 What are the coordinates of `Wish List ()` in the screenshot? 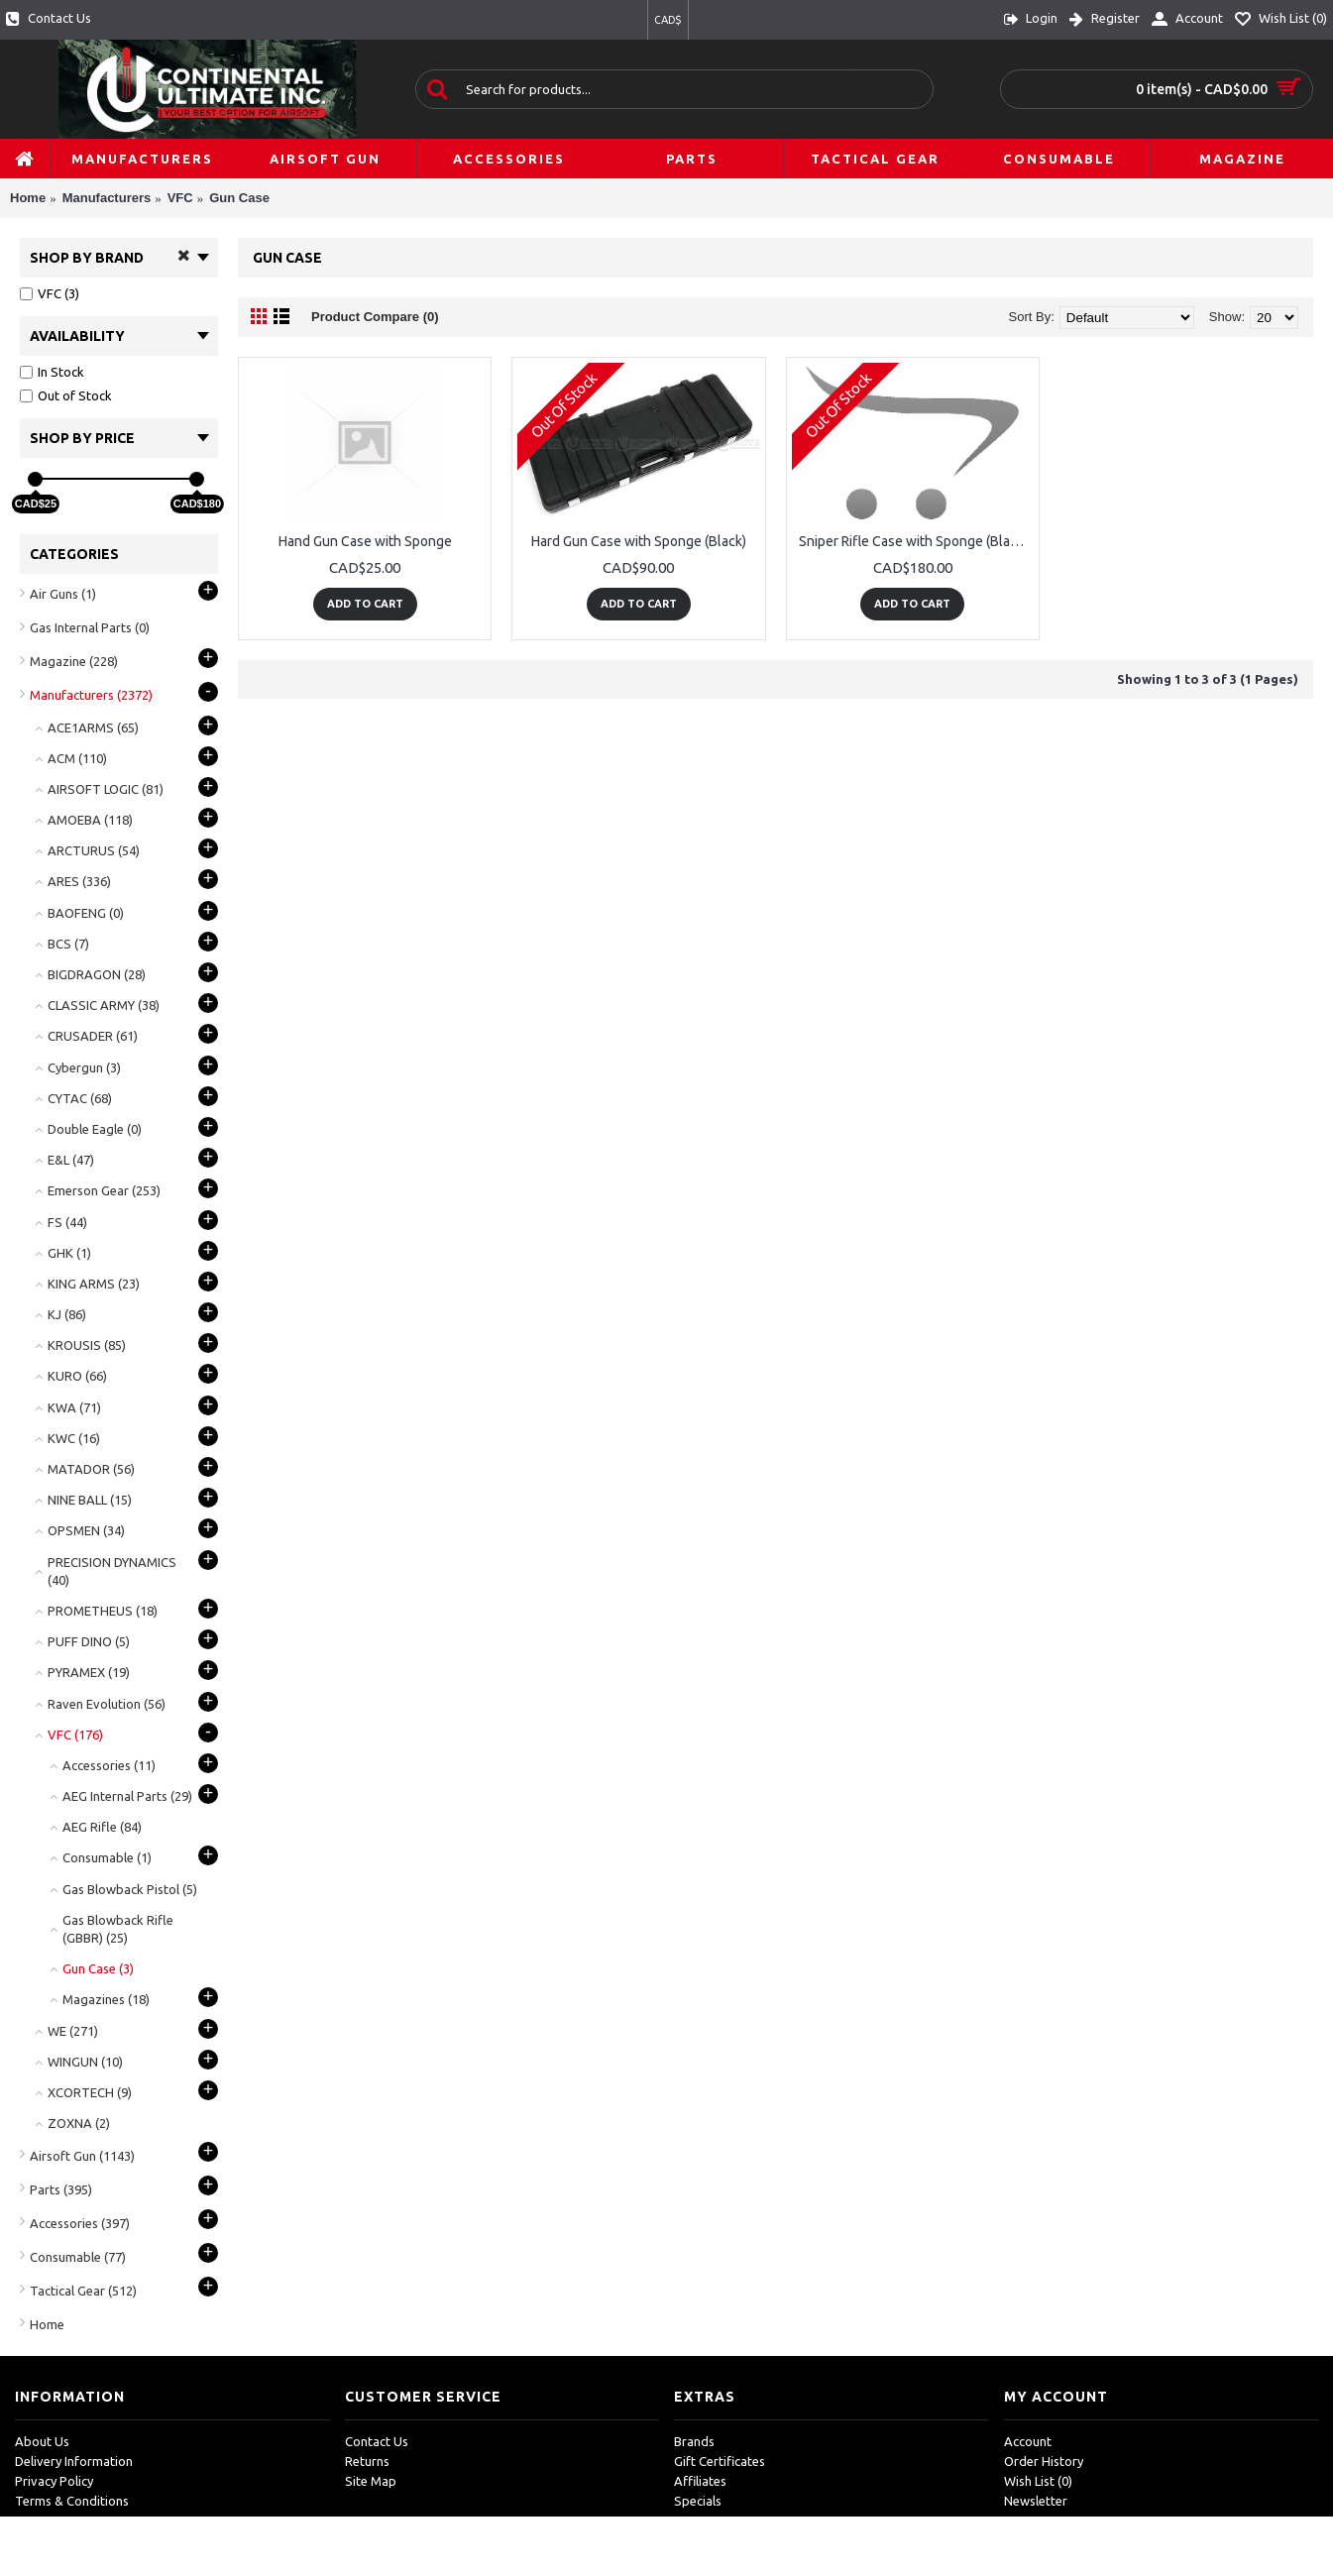 It's located at (1038, 2481).